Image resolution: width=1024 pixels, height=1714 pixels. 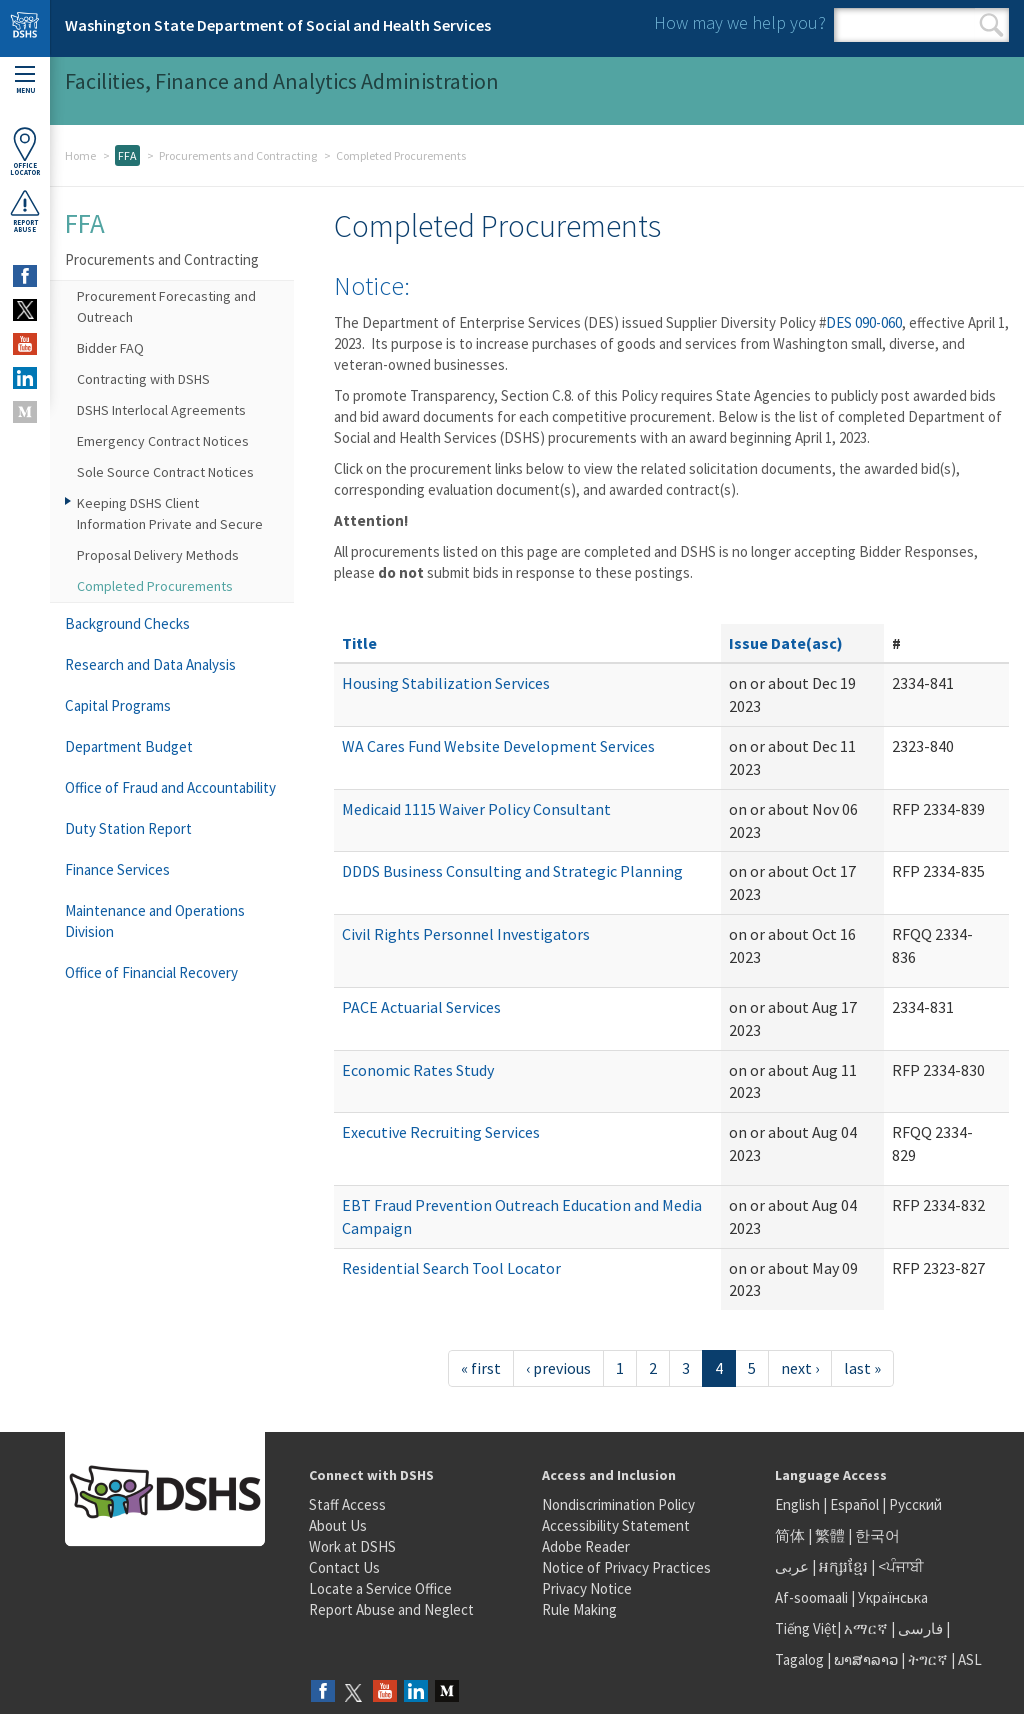 What do you see at coordinates (238, 155) in the screenshot?
I see `Procurements and Contracting` at bounding box center [238, 155].